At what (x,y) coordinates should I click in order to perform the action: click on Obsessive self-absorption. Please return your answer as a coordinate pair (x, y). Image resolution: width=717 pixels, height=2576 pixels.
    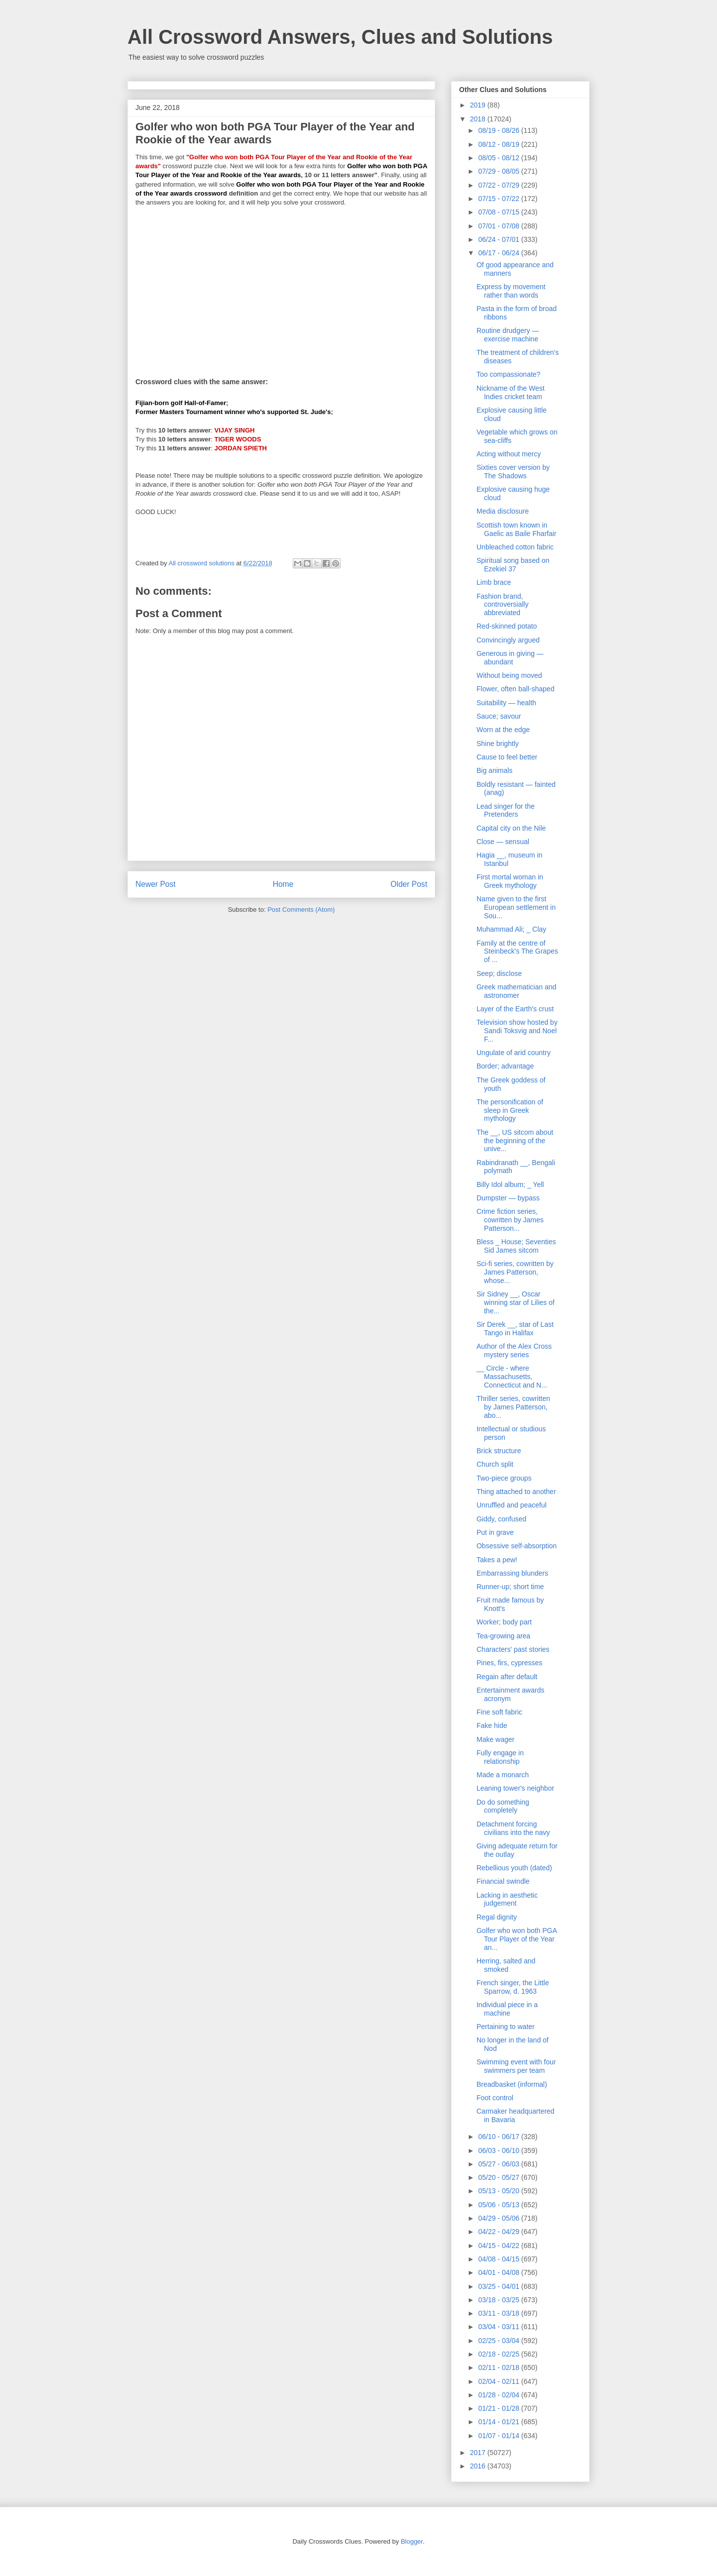
    Looking at the image, I should click on (517, 1546).